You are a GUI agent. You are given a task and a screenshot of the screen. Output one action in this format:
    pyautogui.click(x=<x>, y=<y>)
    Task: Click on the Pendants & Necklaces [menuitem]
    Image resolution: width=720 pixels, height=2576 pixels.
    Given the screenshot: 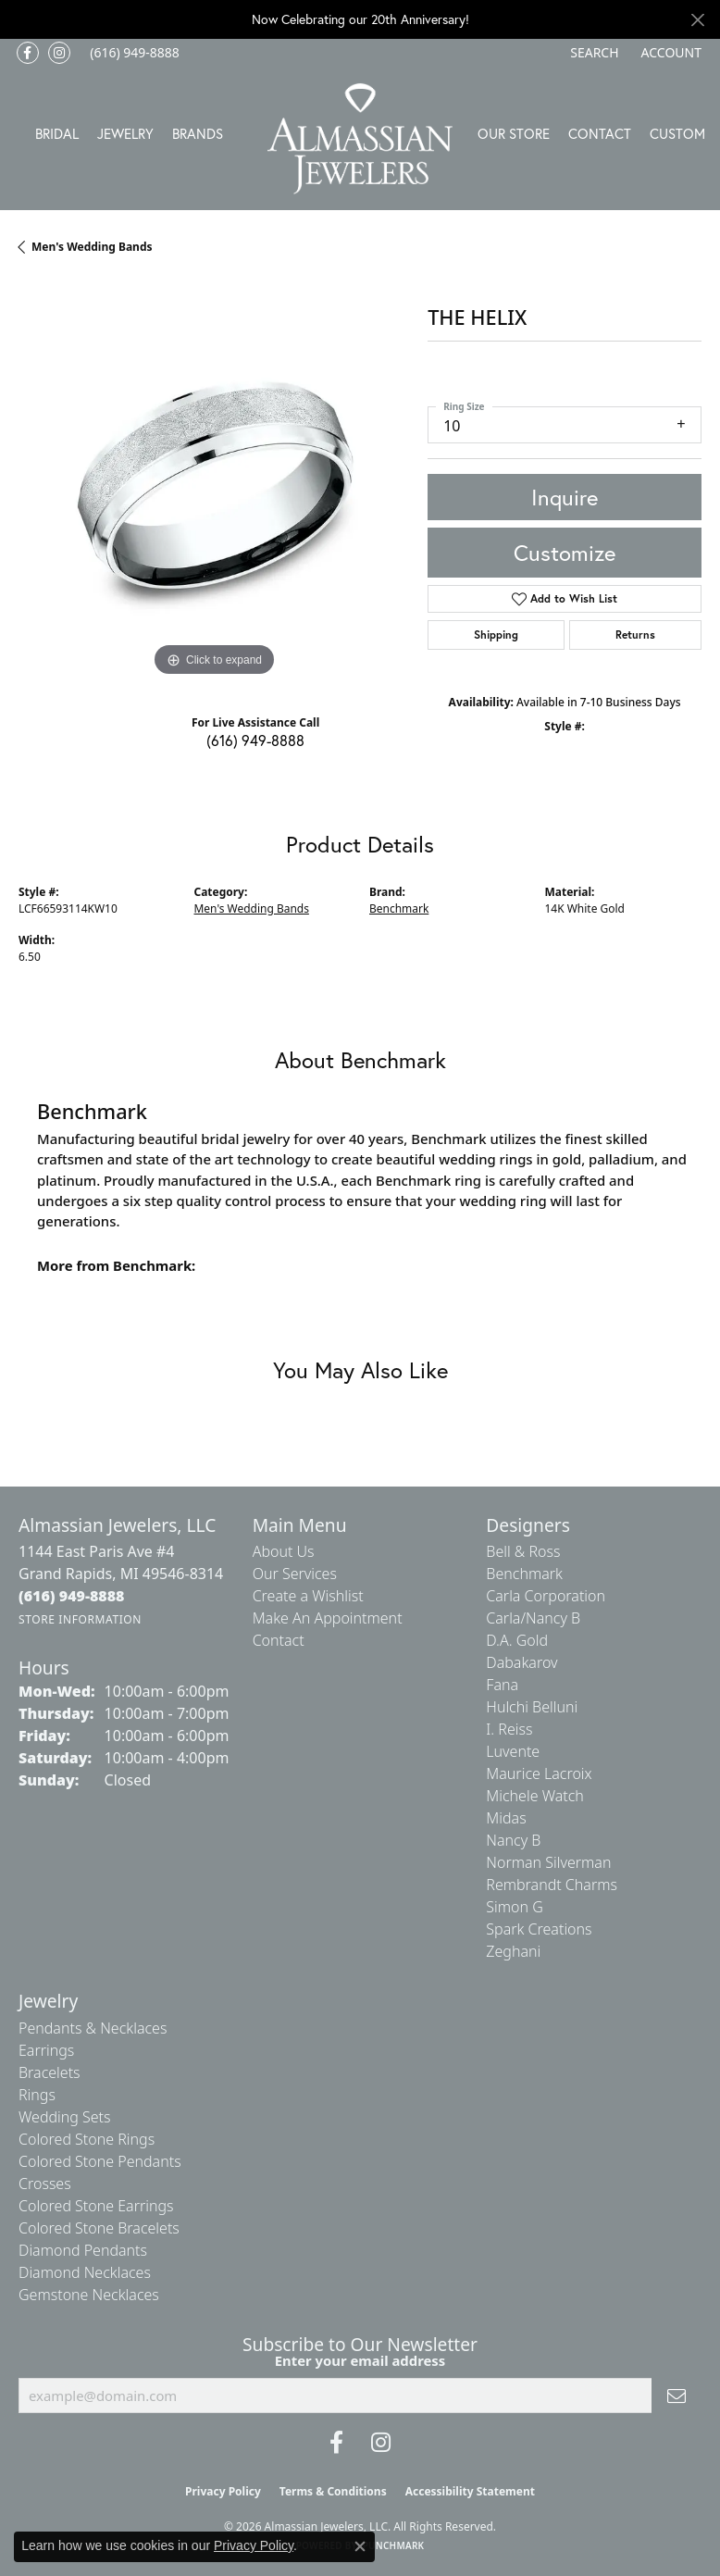 What is the action you would take?
    pyautogui.click(x=93, y=2028)
    